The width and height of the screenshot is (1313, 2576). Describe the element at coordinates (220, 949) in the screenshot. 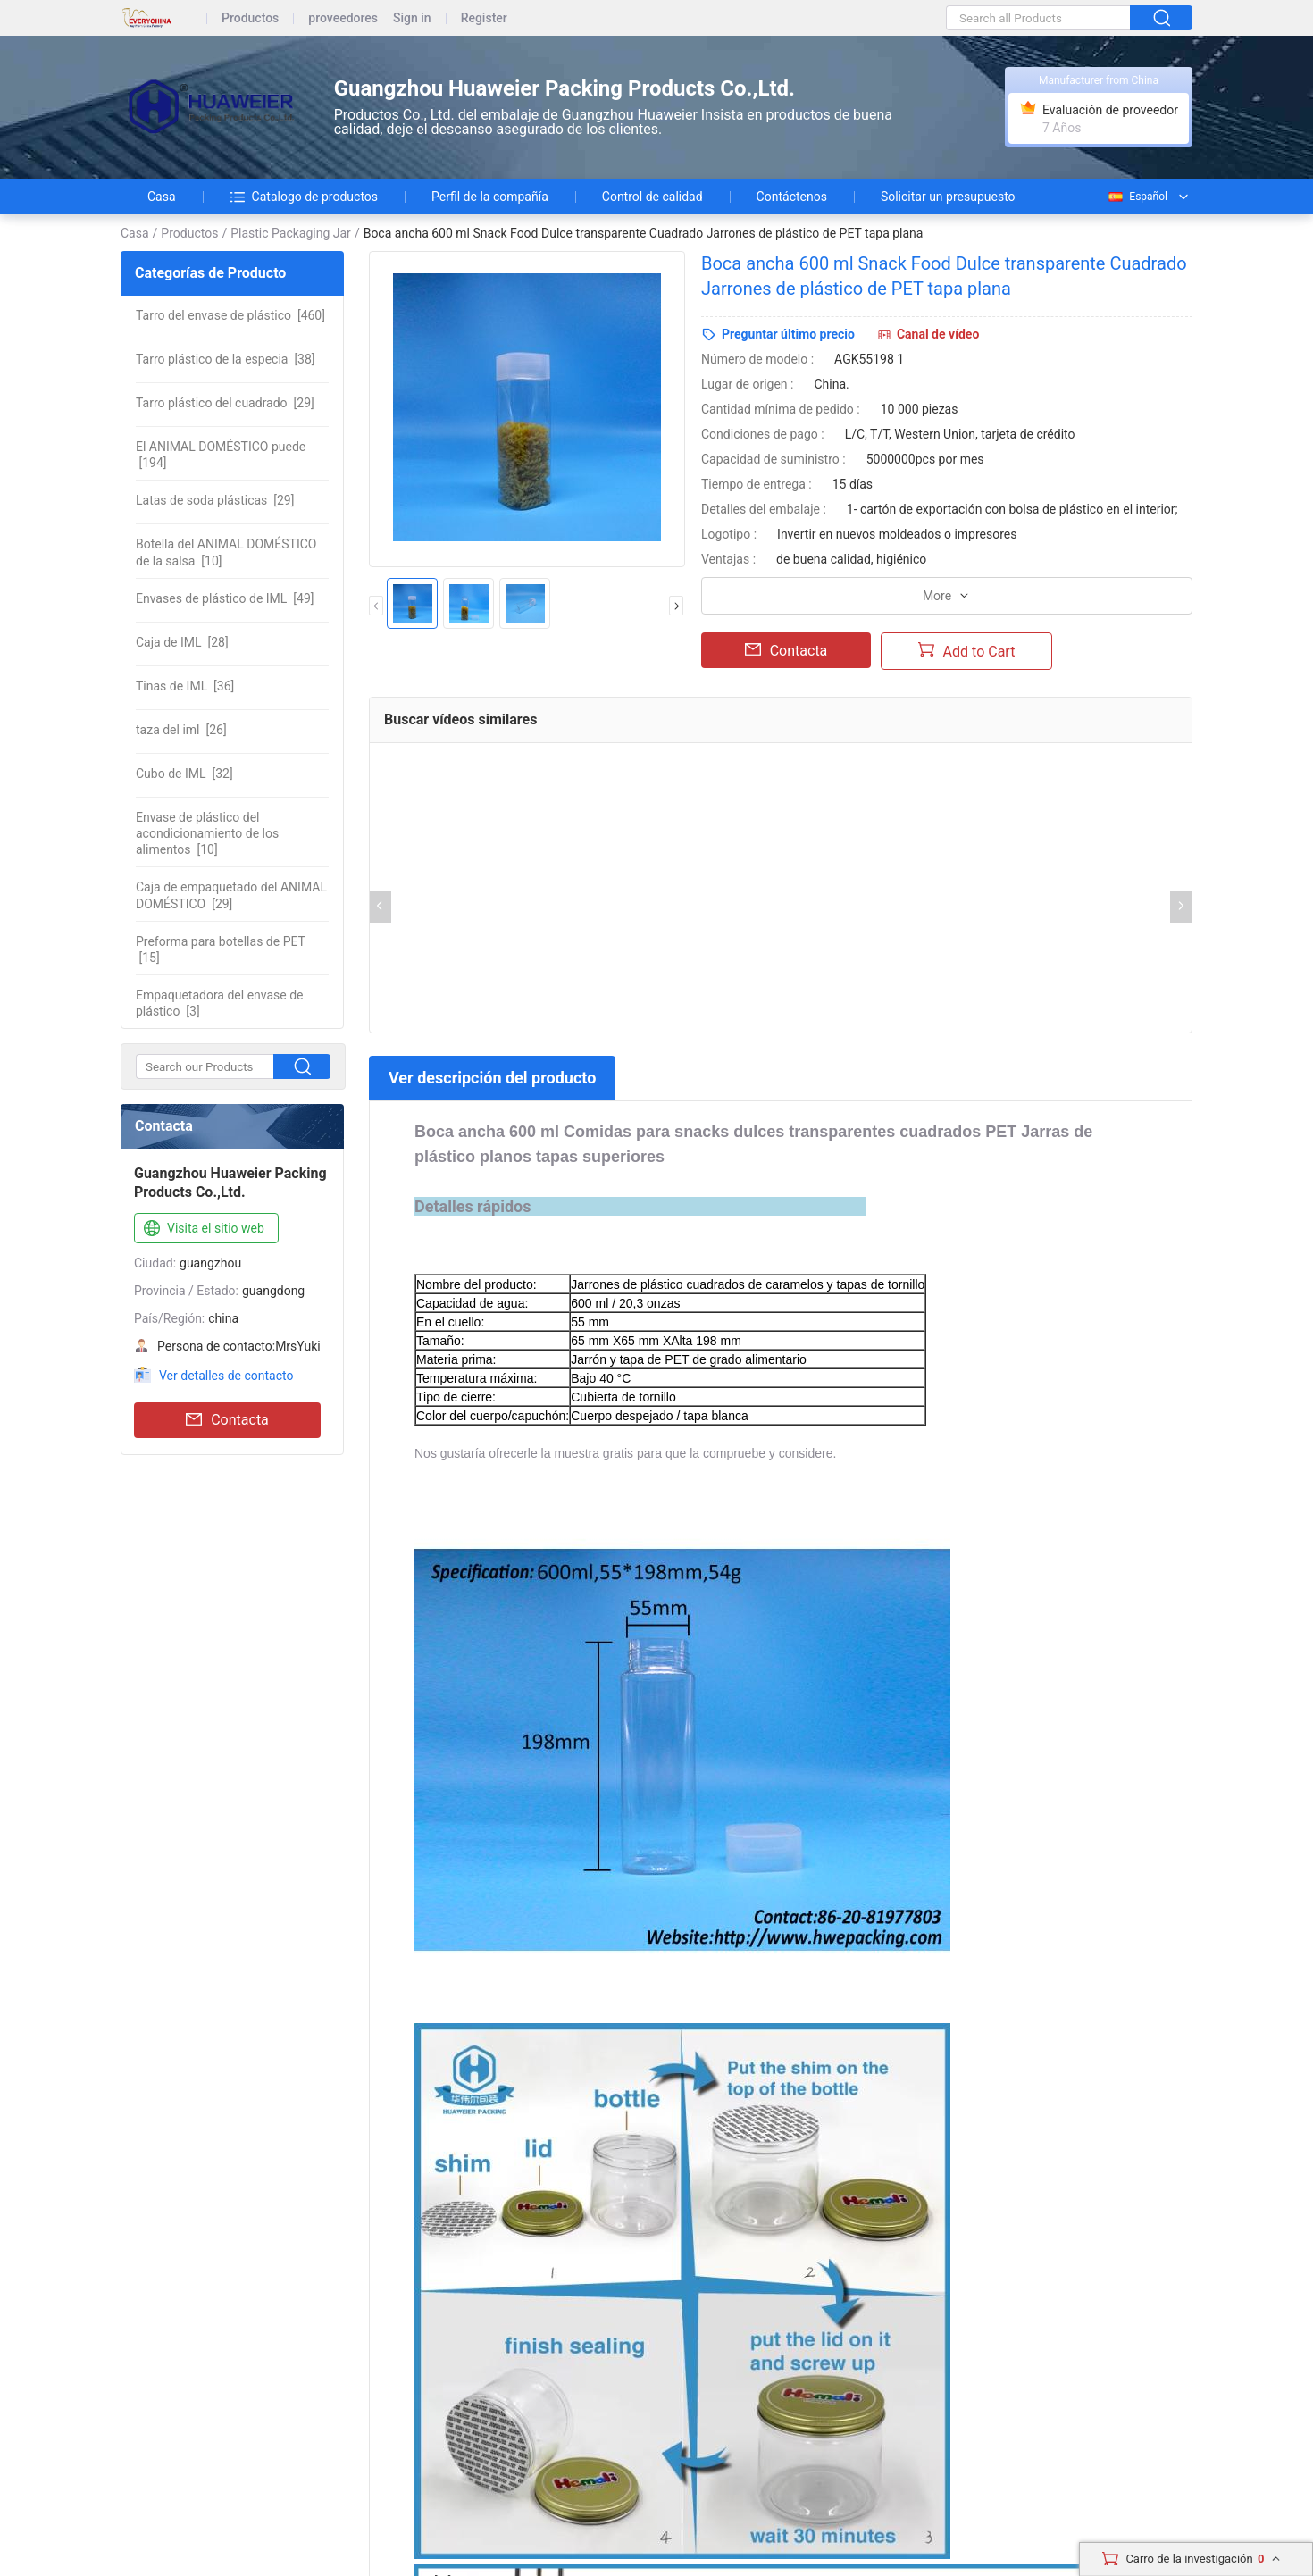

I see `[15]` at that location.